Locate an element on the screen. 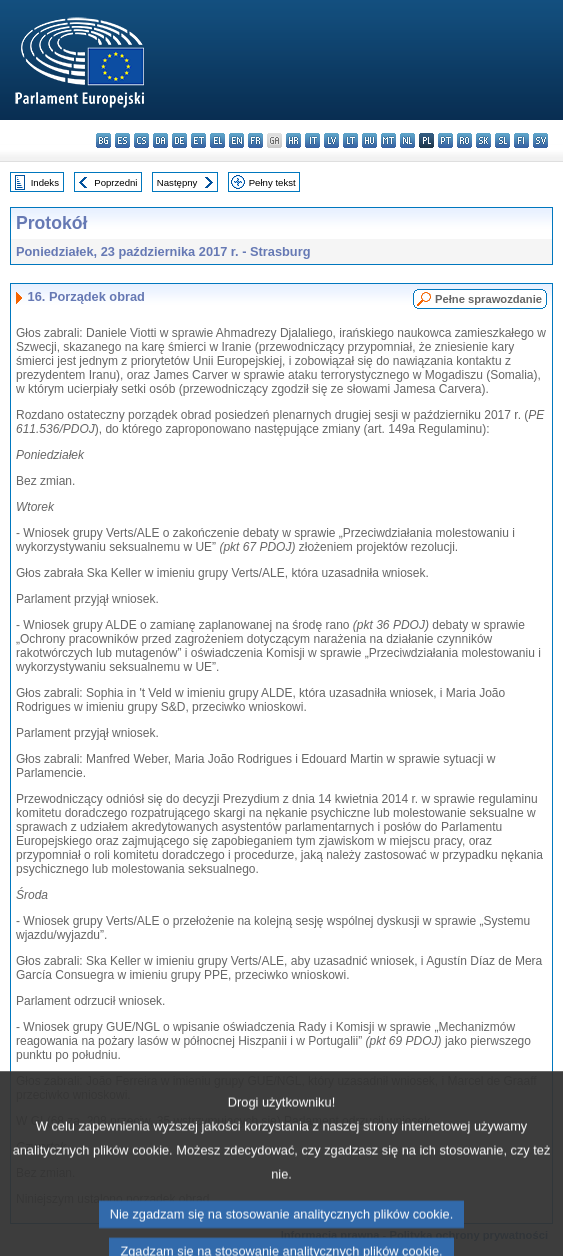  pt - português is located at coordinates (445, 140).